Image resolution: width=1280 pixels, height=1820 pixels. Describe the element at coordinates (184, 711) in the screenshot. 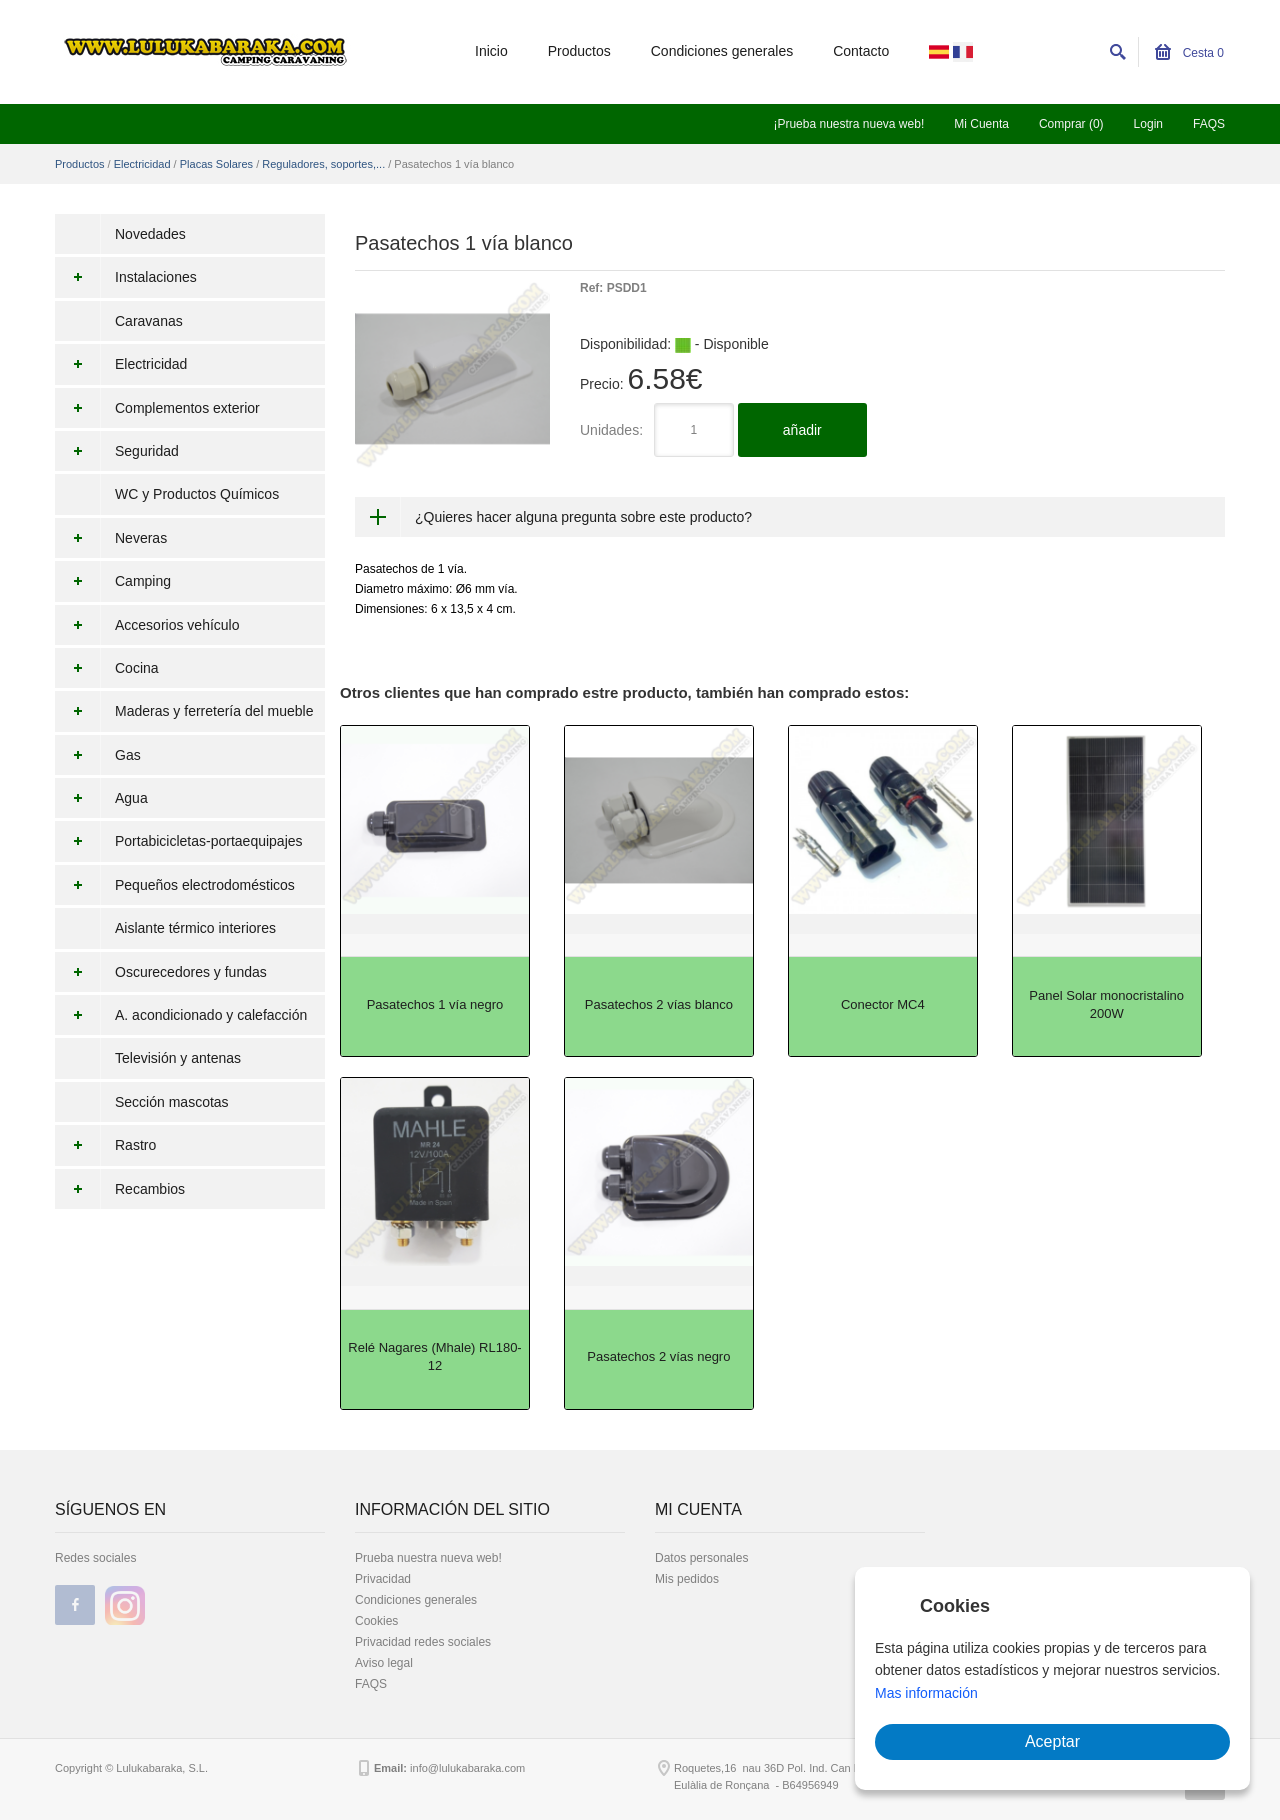

I see `Maderas y ferretería del mueble` at that location.